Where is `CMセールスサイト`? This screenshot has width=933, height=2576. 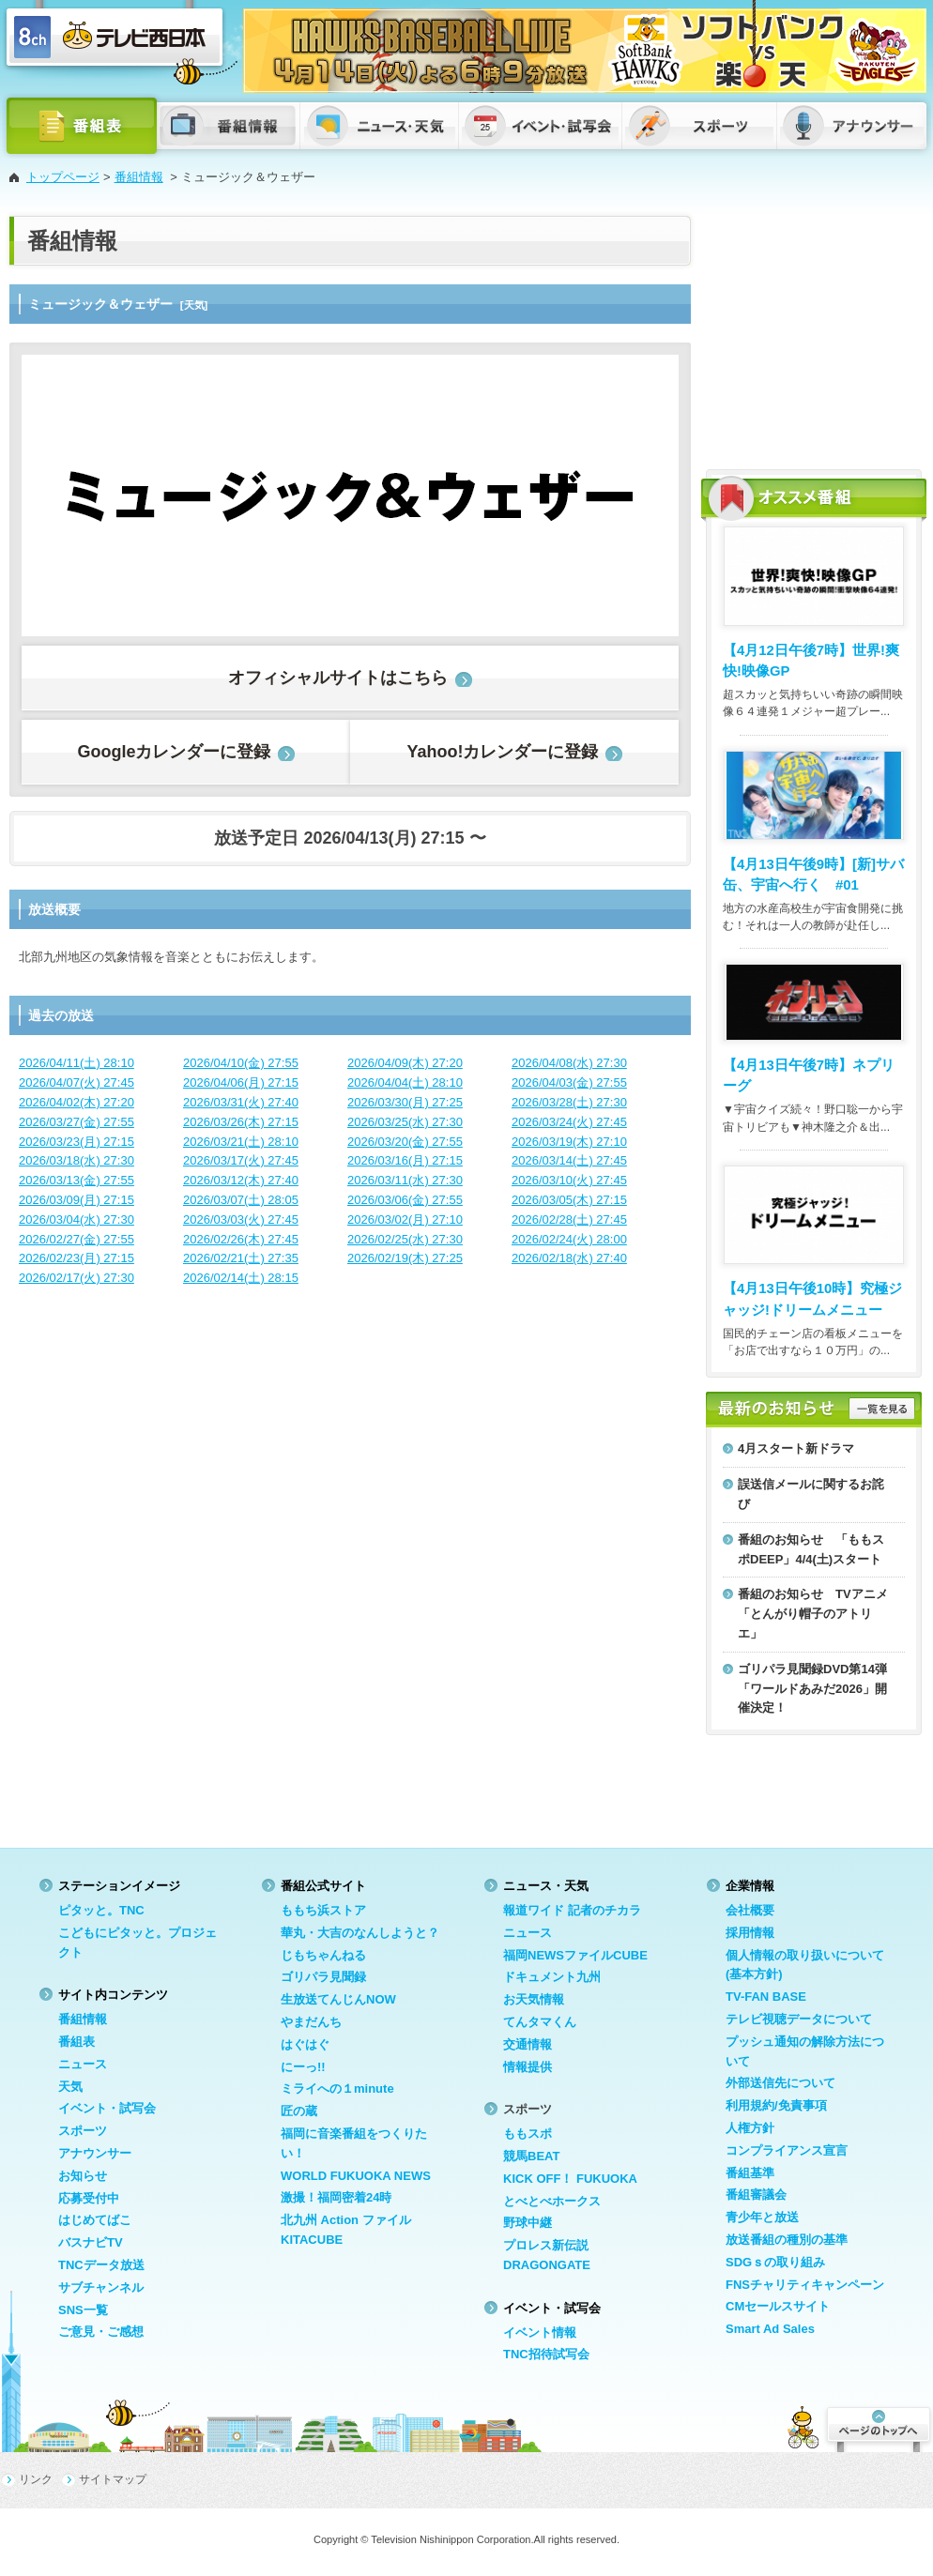 CMセールスサイト is located at coordinates (778, 2306).